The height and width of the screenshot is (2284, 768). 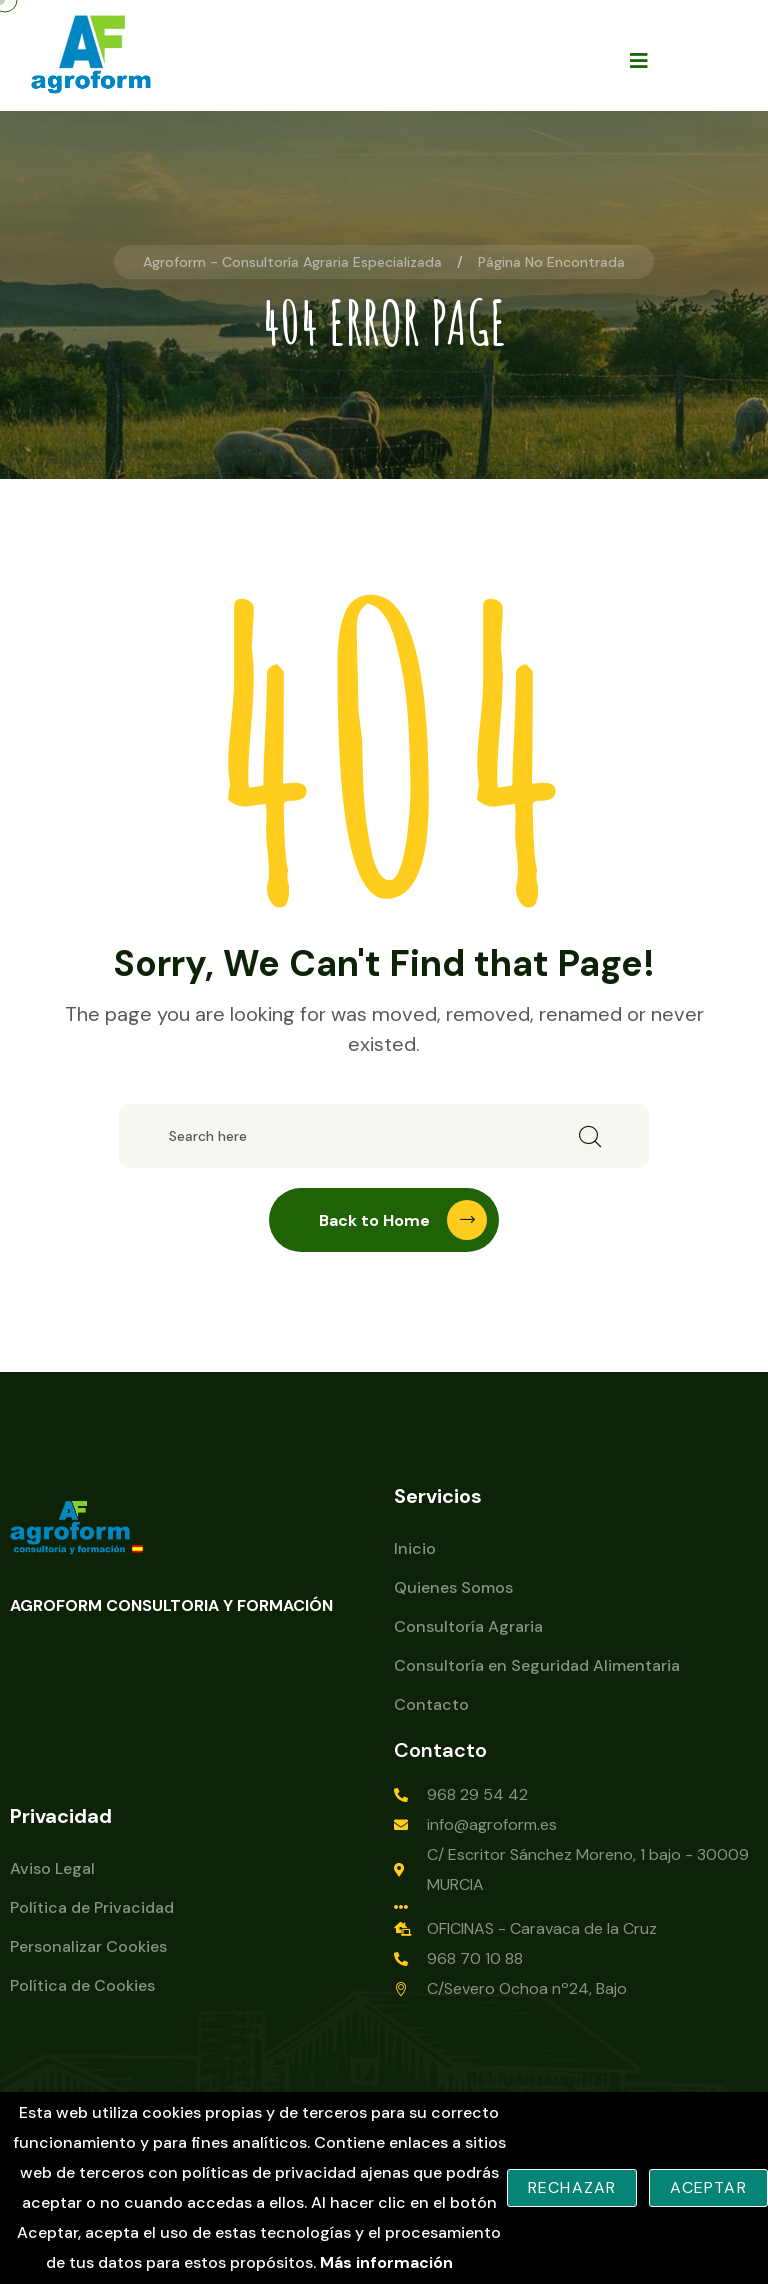 I want to click on Quienes Somos, so click(x=453, y=1587).